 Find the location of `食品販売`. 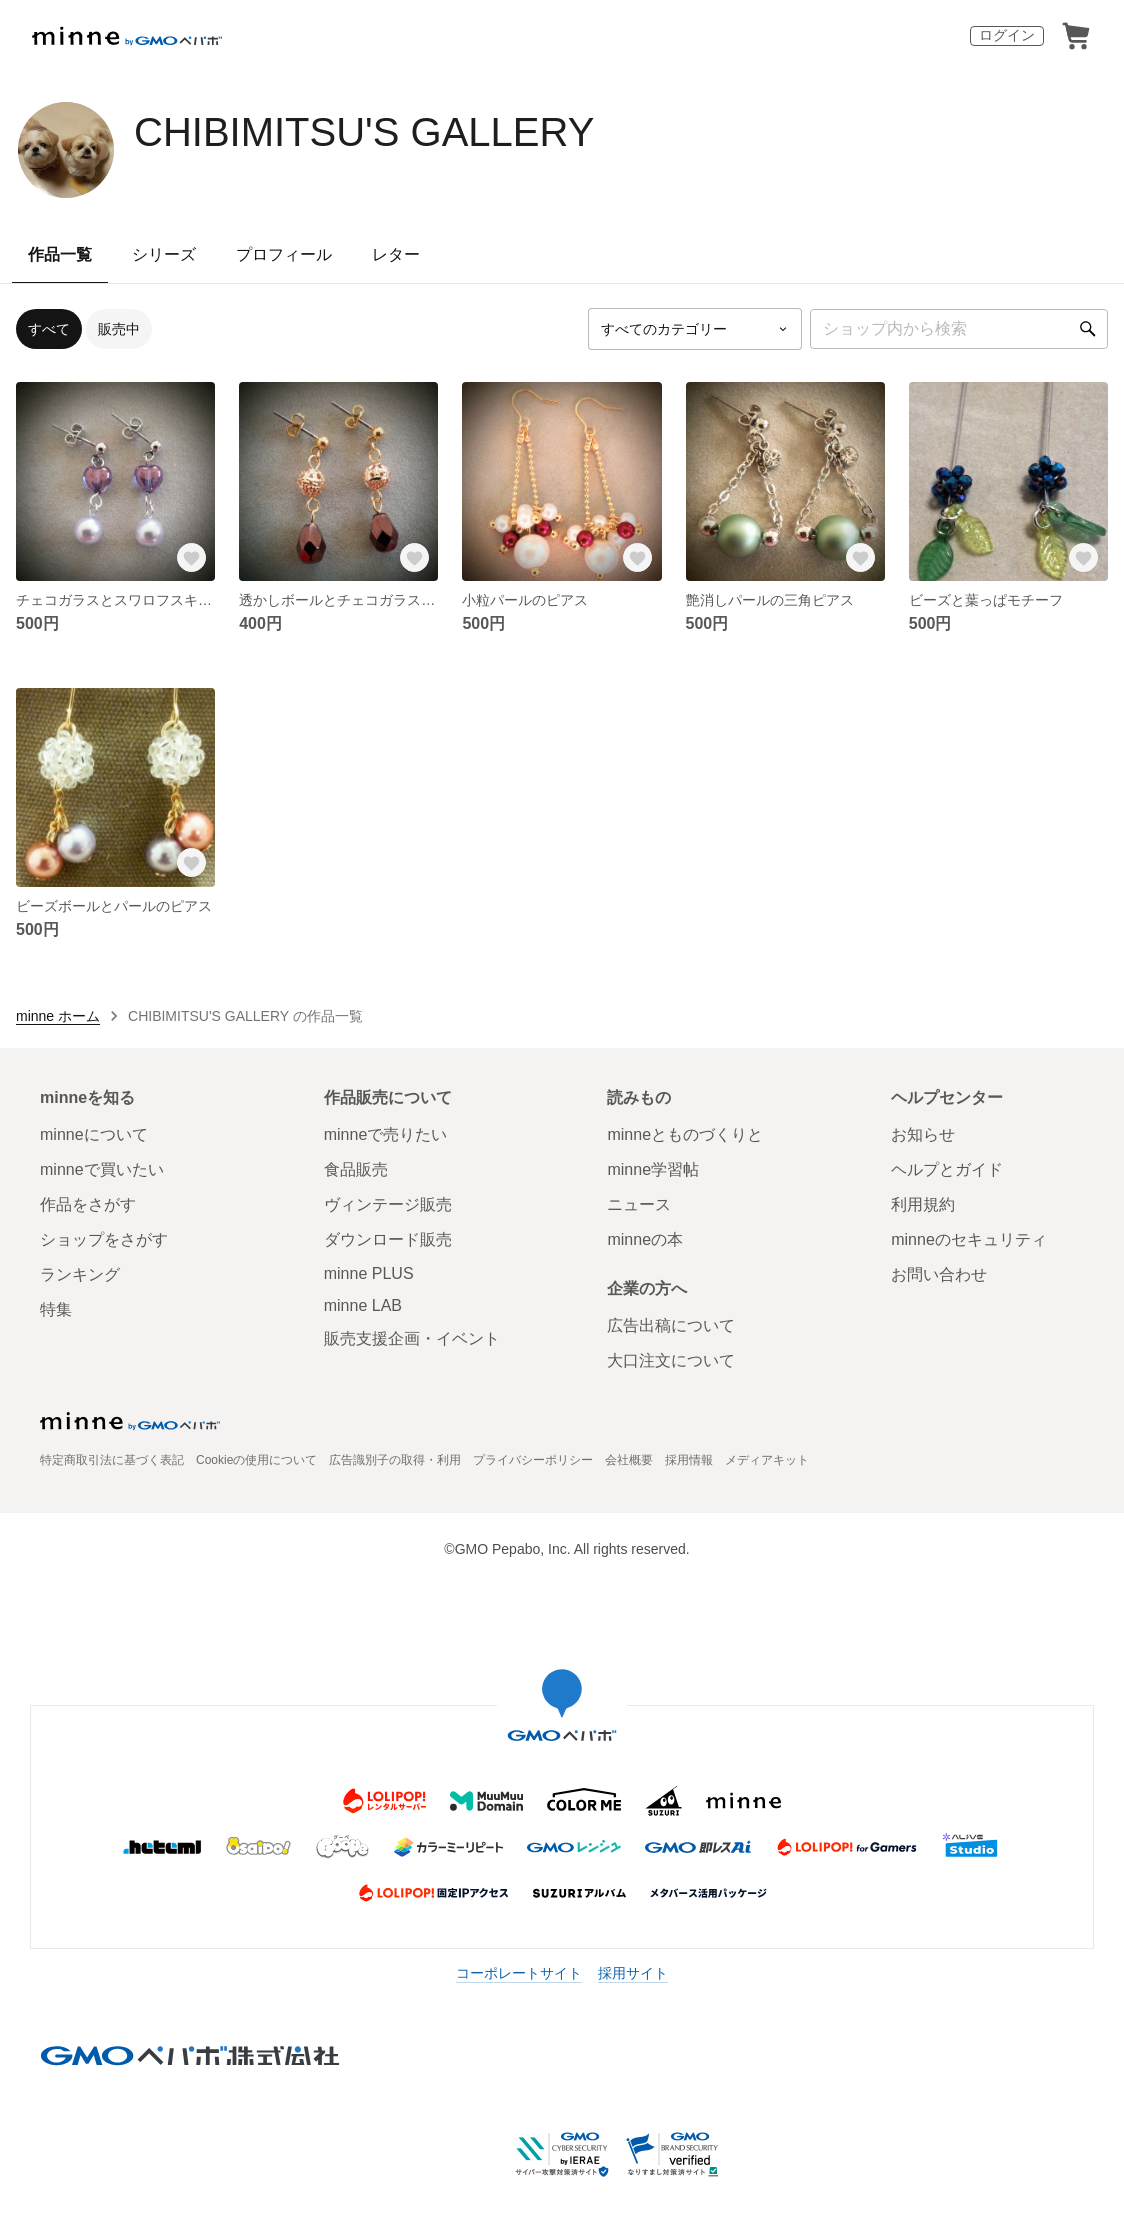

食品販売 is located at coordinates (356, 1169).